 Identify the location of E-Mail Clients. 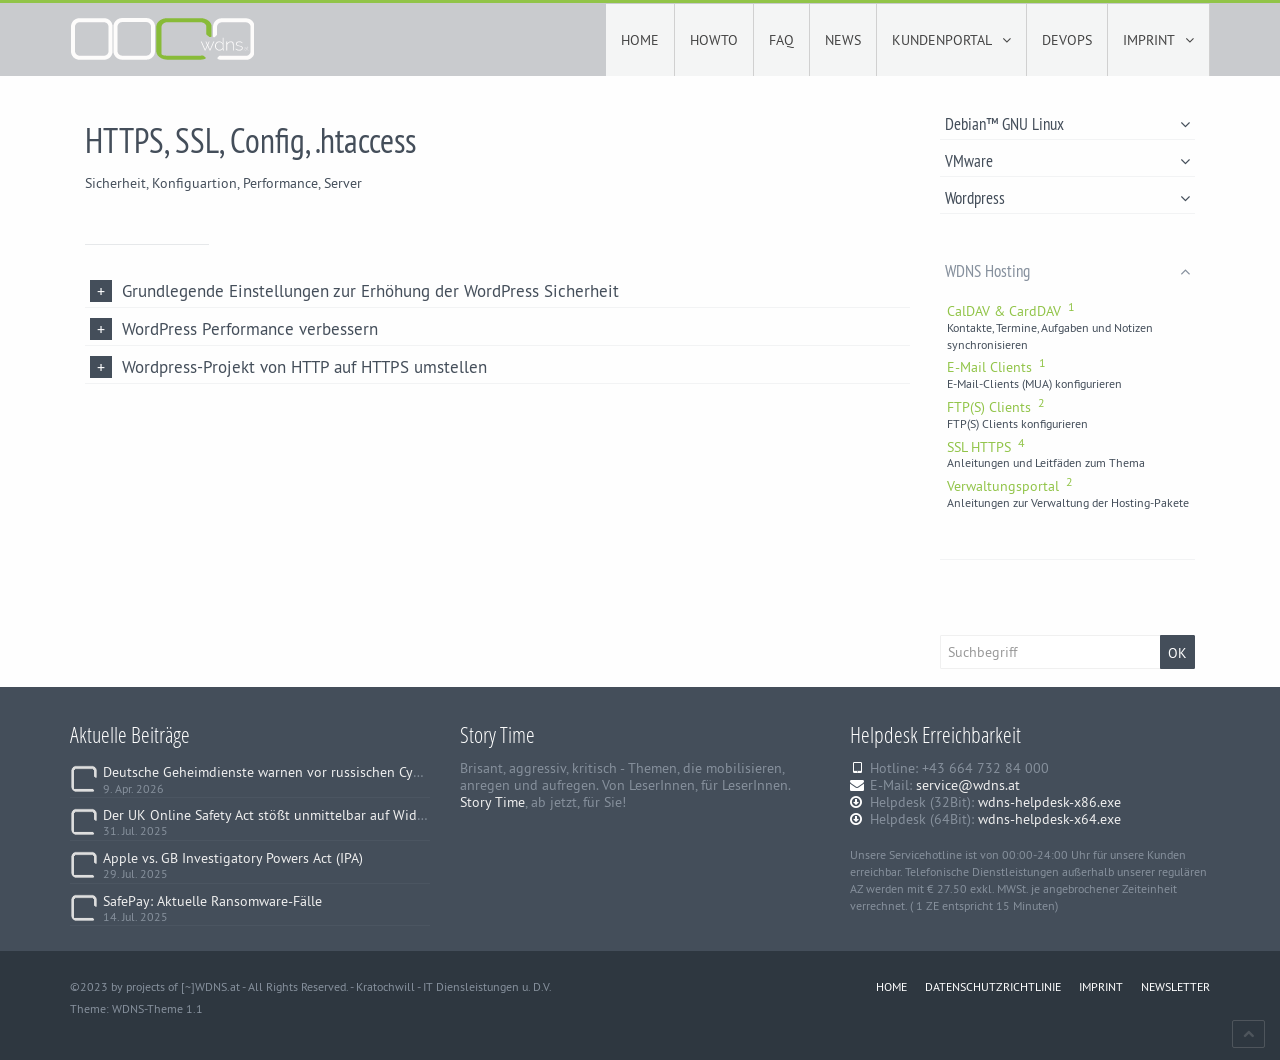
(996, 367).